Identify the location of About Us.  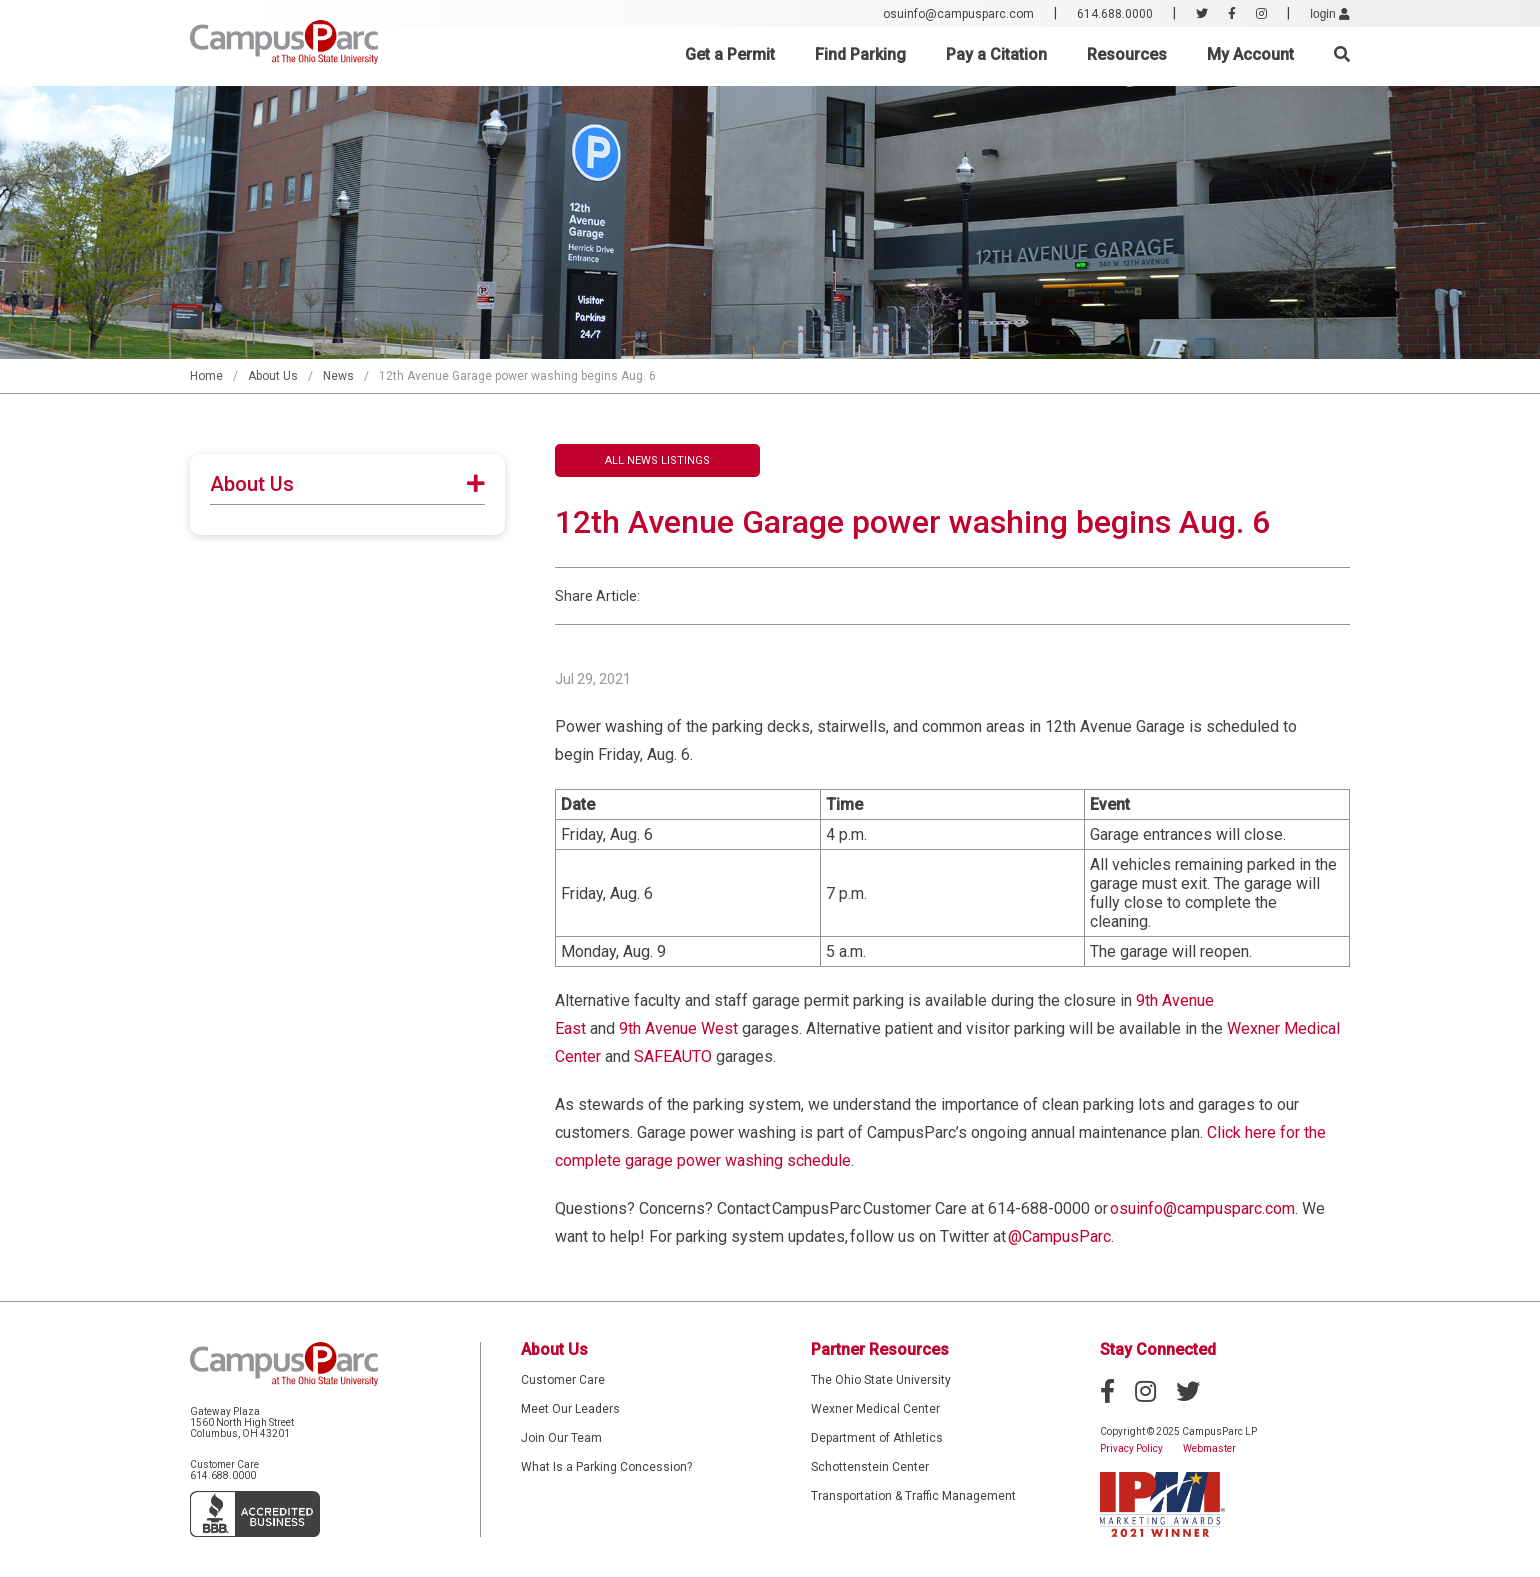
(273, 376).